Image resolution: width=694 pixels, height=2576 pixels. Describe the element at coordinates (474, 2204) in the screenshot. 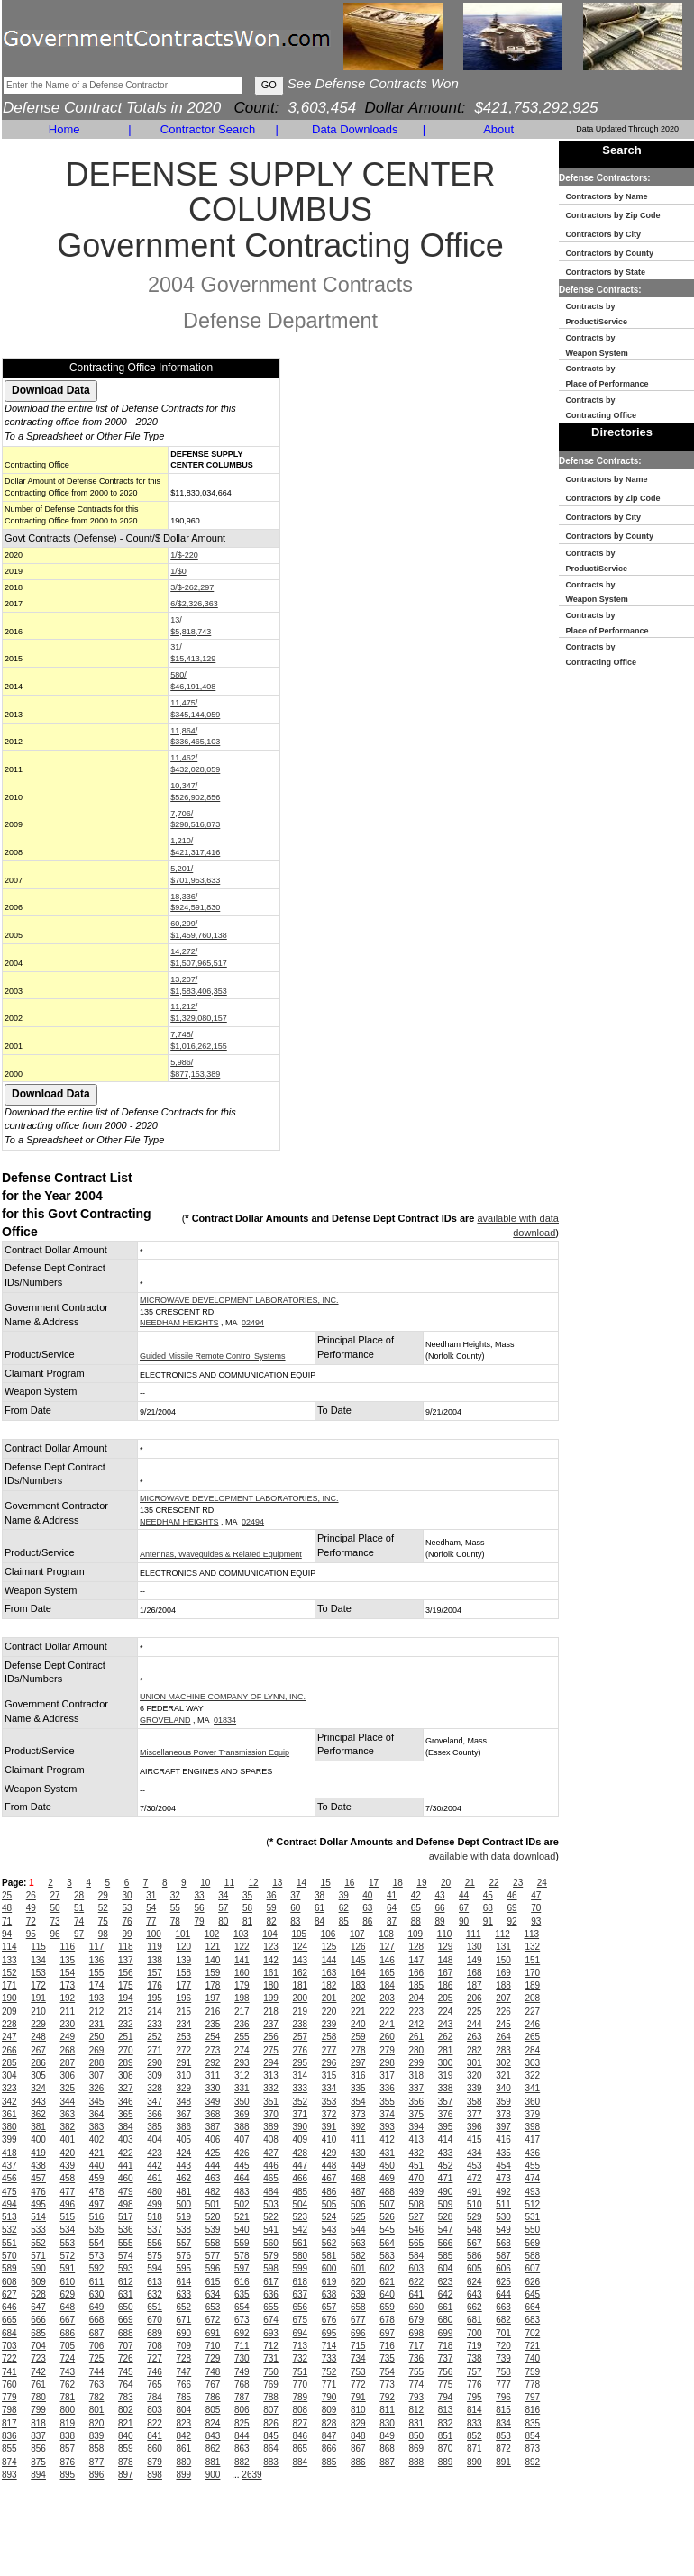

I see `510` at that location.